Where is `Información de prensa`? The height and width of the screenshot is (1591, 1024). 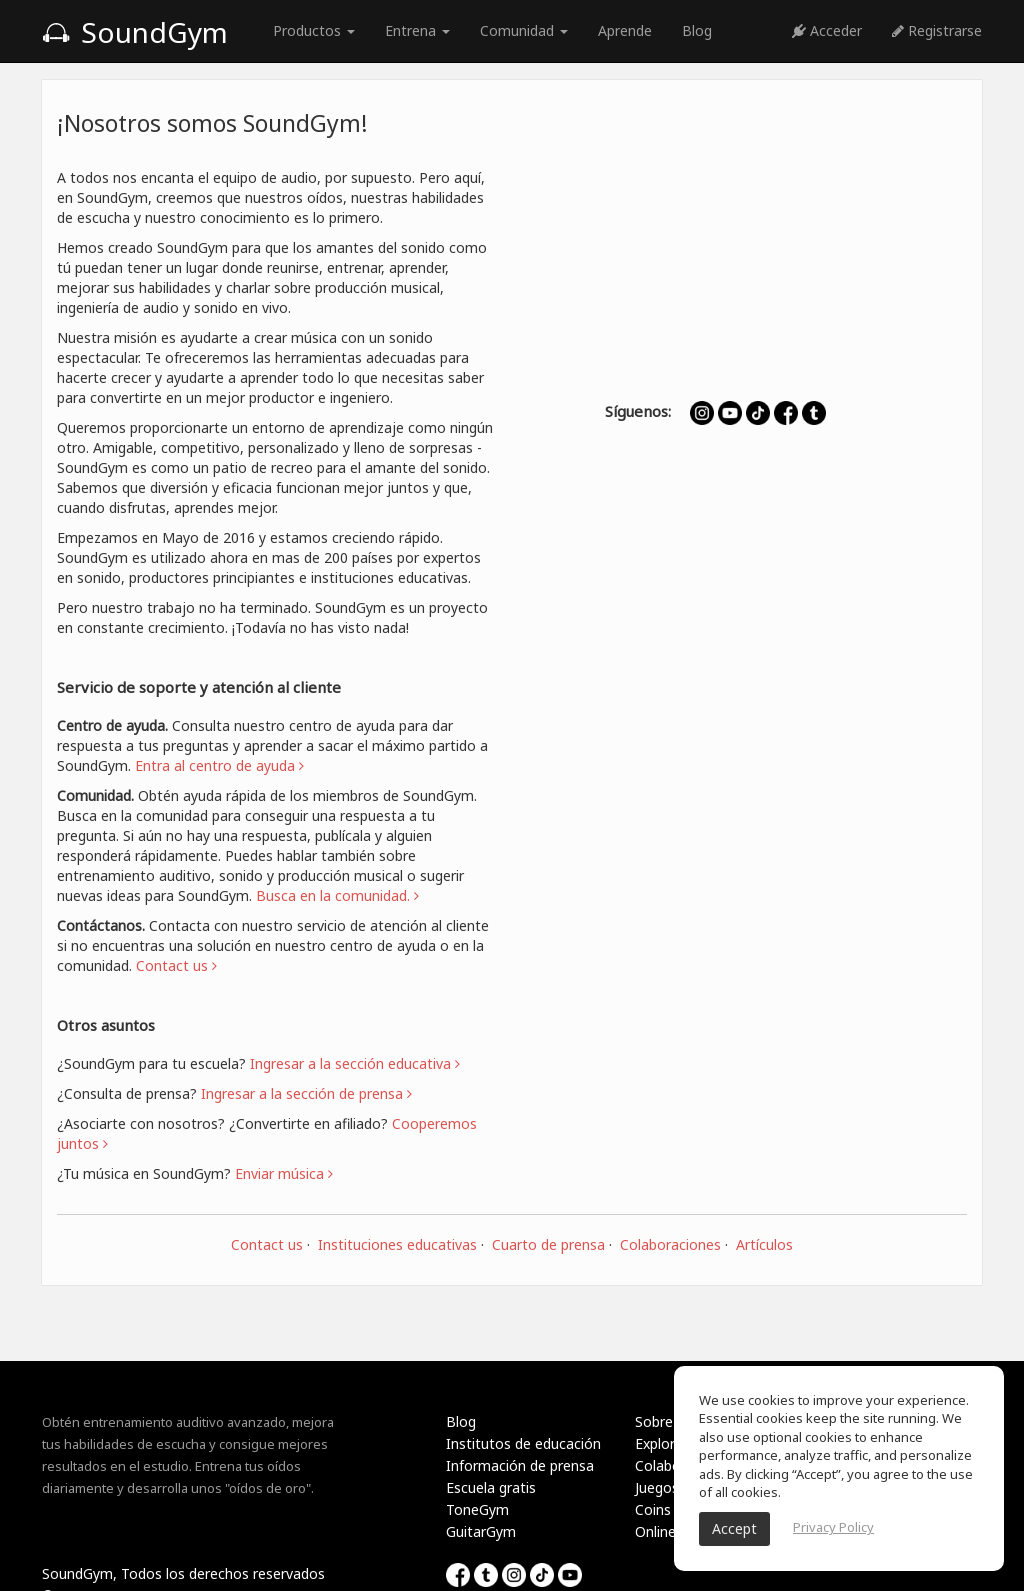
Información de prensa is located at coordinates (520, 1465).